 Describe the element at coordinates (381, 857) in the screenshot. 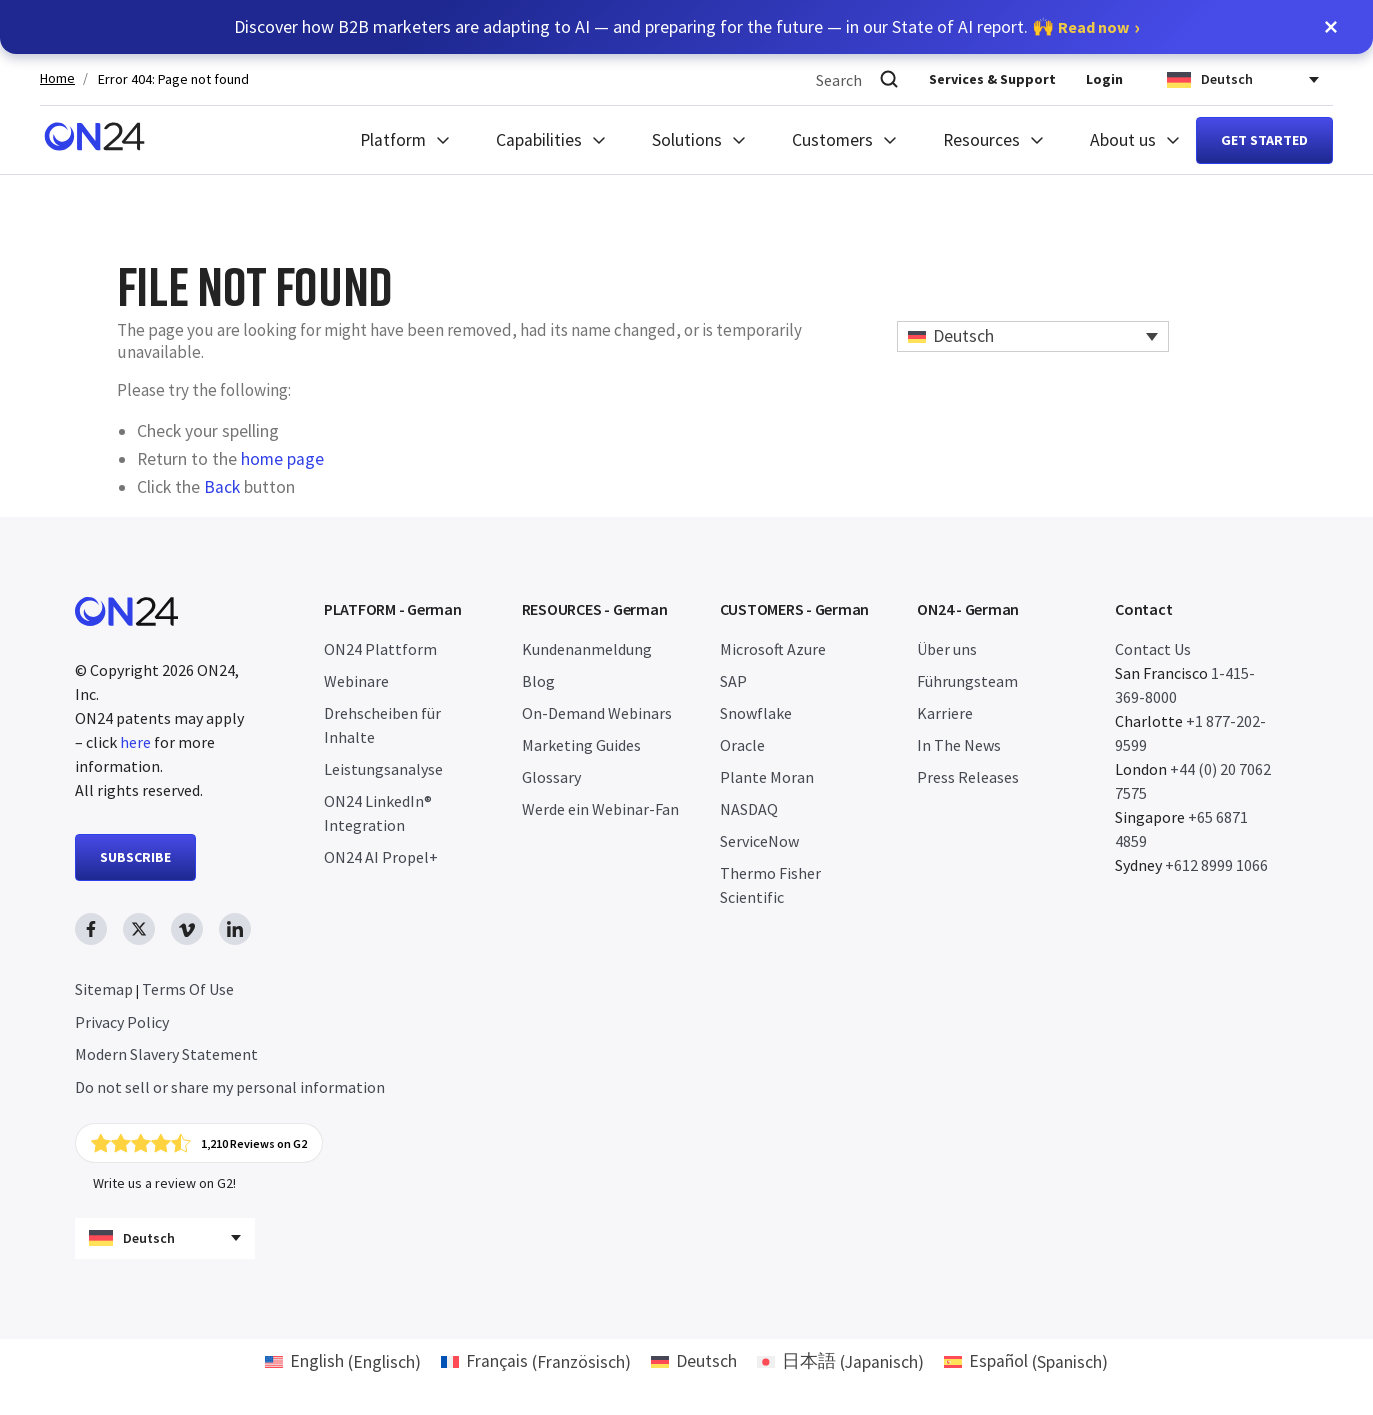

I see `ON24 AI Propel+` at that location.